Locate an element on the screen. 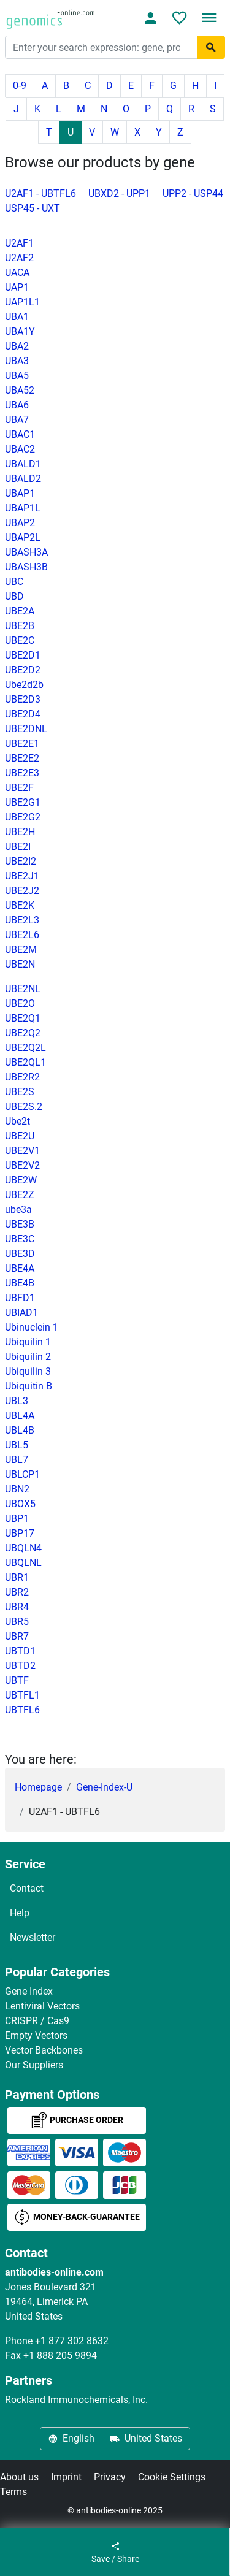  UBXD2 - UPP1 is located at coordinates (119, 193).